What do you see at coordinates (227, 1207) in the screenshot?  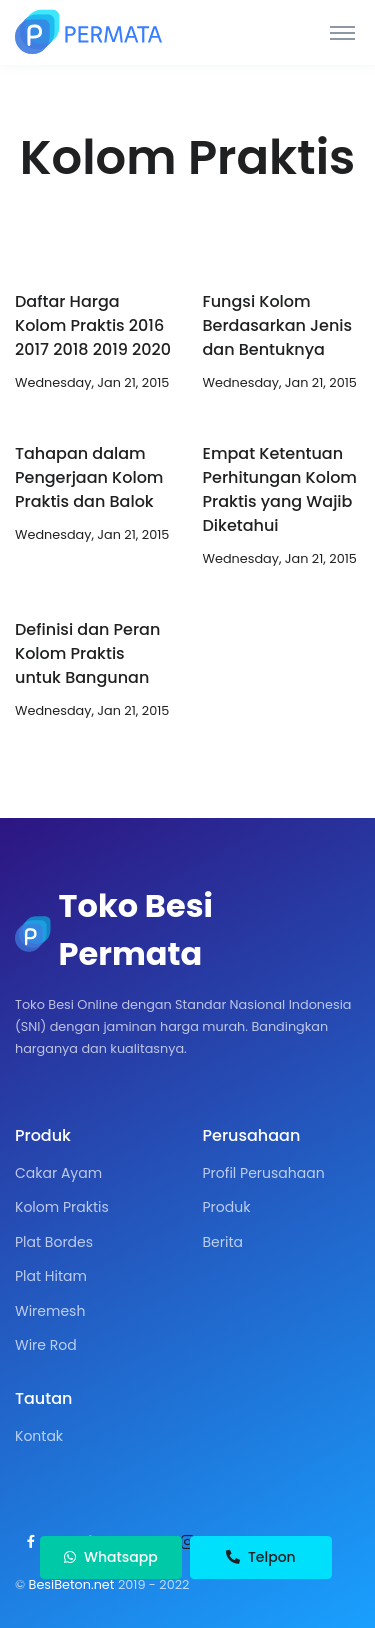 I see `Produk` at bounding box center [227, 1207].